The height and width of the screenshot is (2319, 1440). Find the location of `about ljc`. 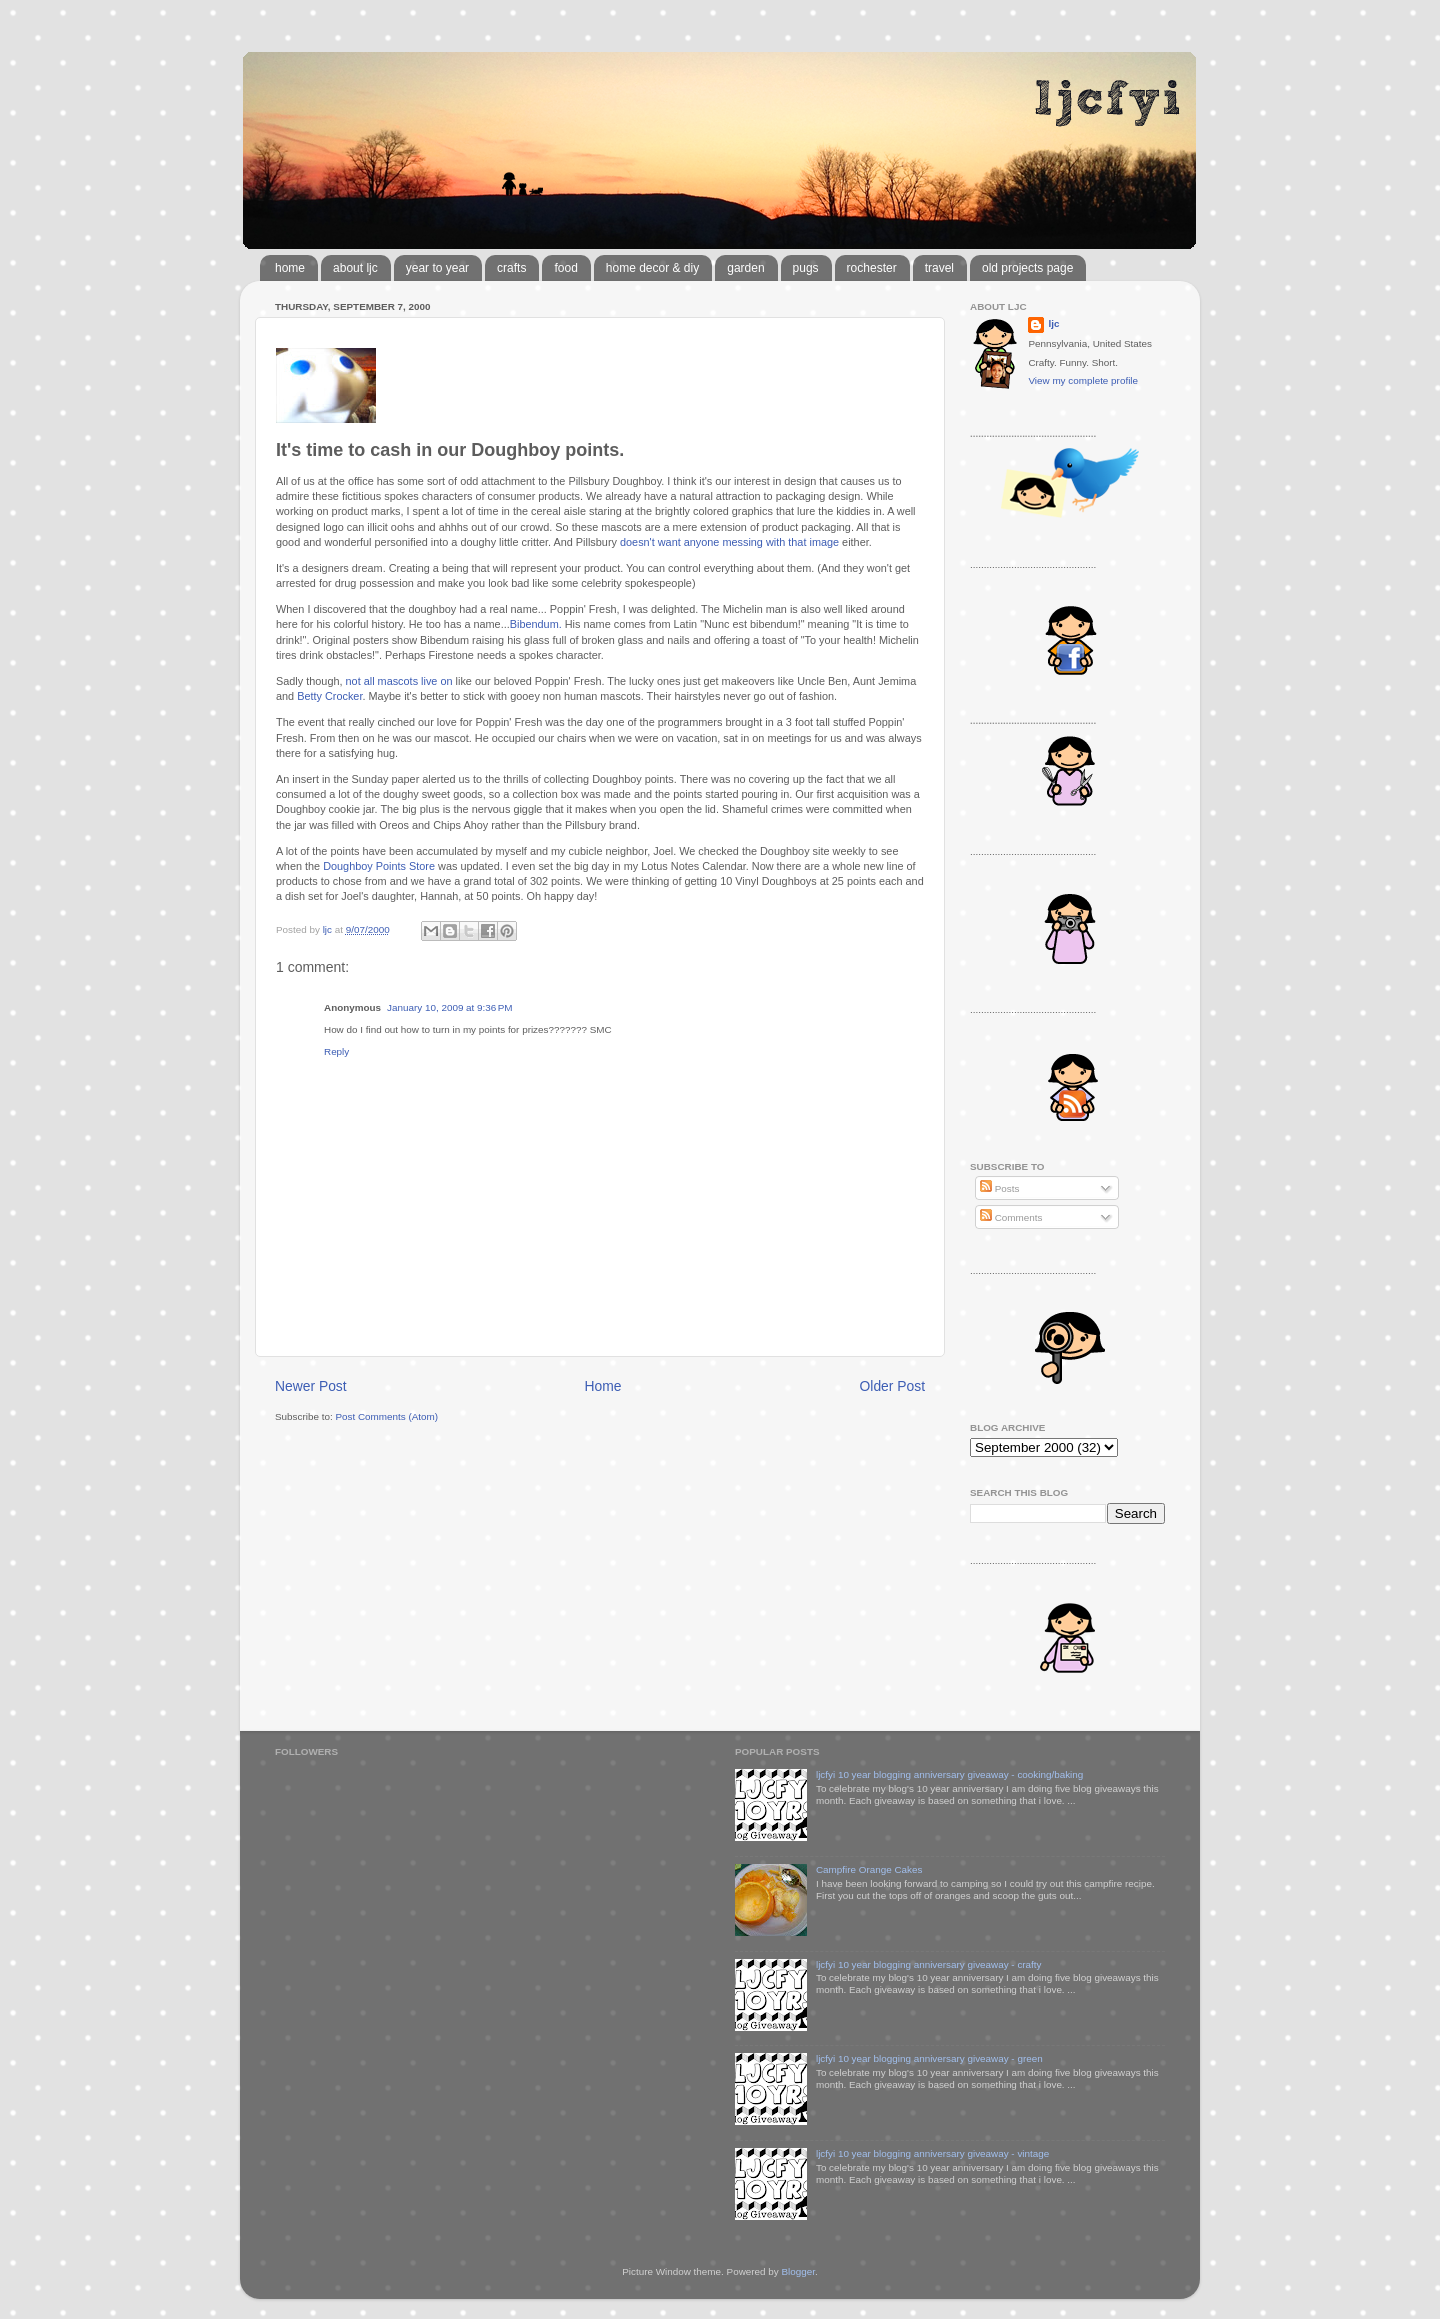

about ljc is located at coordinates (355, 268).